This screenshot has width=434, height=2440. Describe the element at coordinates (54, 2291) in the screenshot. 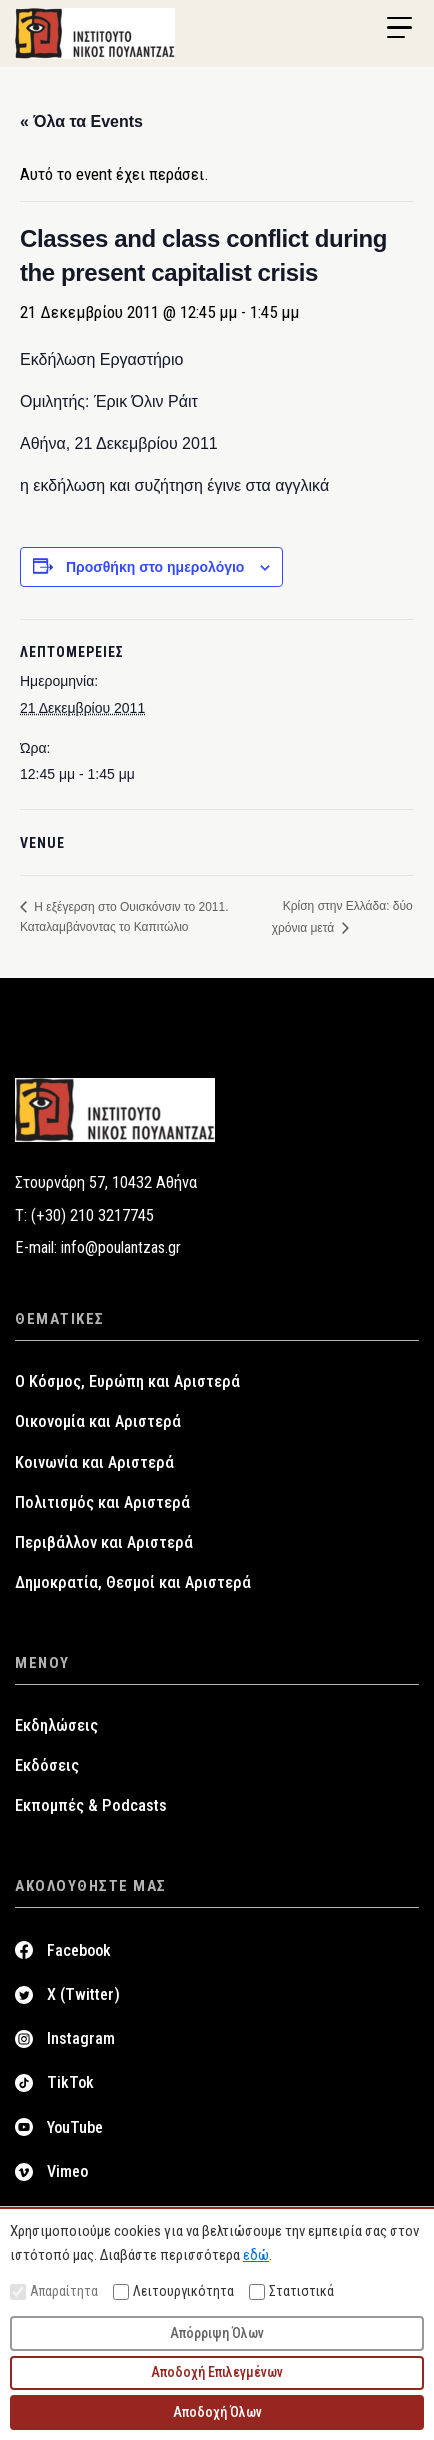

I see `Απαραίτητα` at that location.